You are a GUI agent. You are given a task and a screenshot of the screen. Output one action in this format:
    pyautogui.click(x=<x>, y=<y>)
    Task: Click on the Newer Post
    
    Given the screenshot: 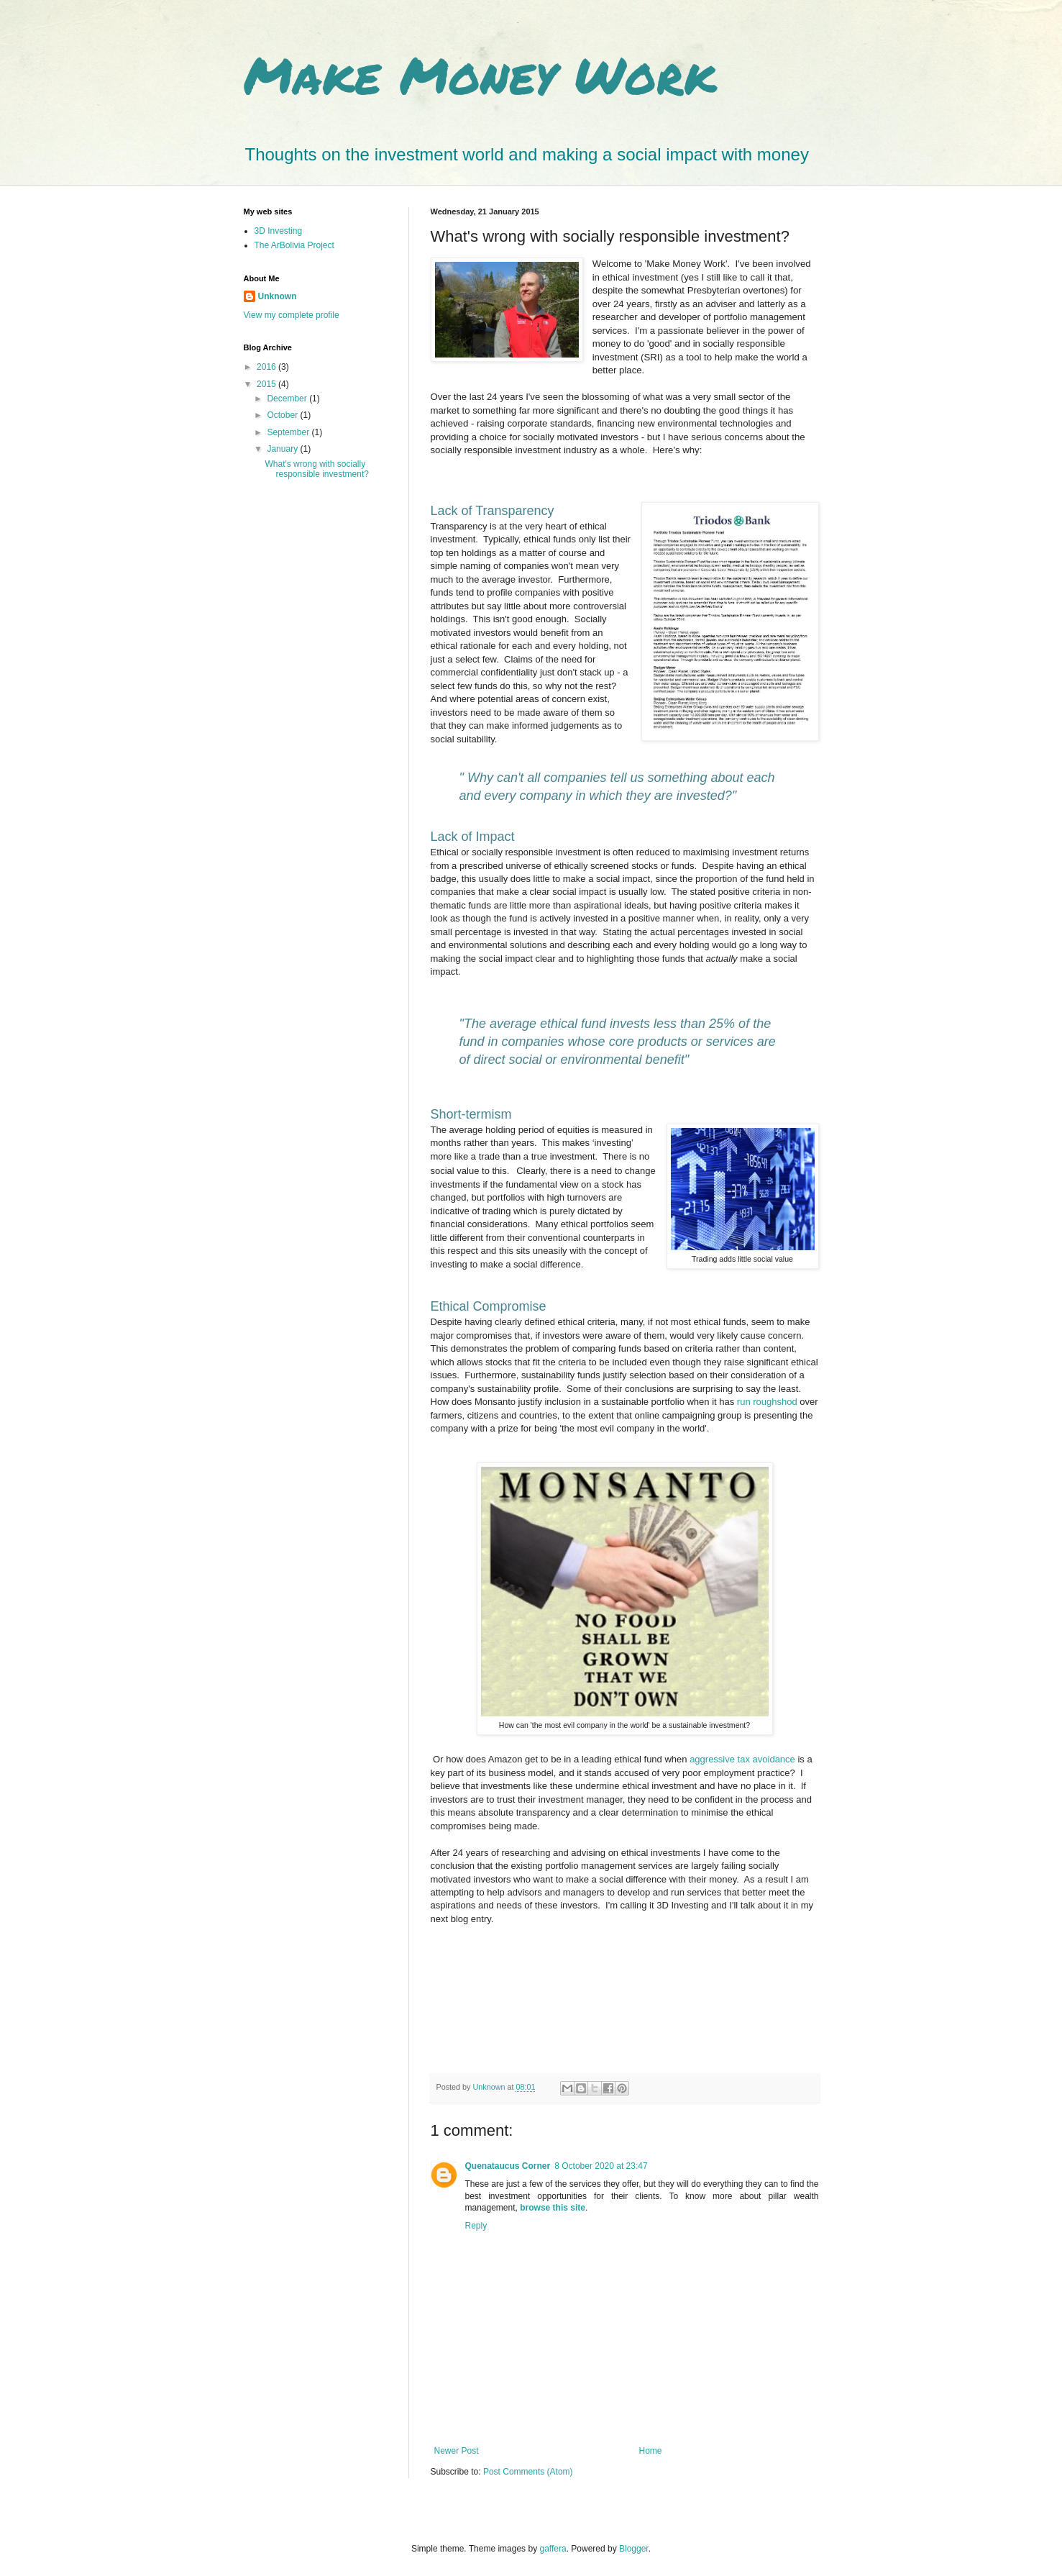 What is the action you would take?
    pyautogui.click(x=456, y=2451)
    